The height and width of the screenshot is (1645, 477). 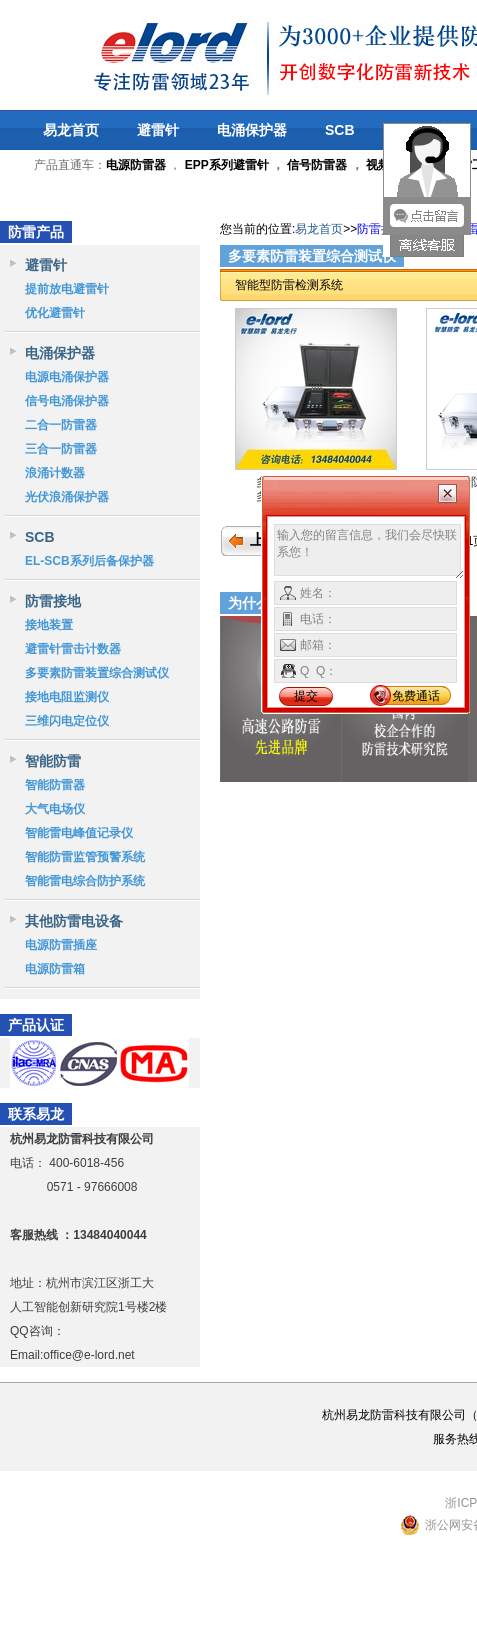 What do you see at coordinates (89, 561) in the screenshot?
I see `EL-SCB系列后备保护器` at bounding box center [89, 561].